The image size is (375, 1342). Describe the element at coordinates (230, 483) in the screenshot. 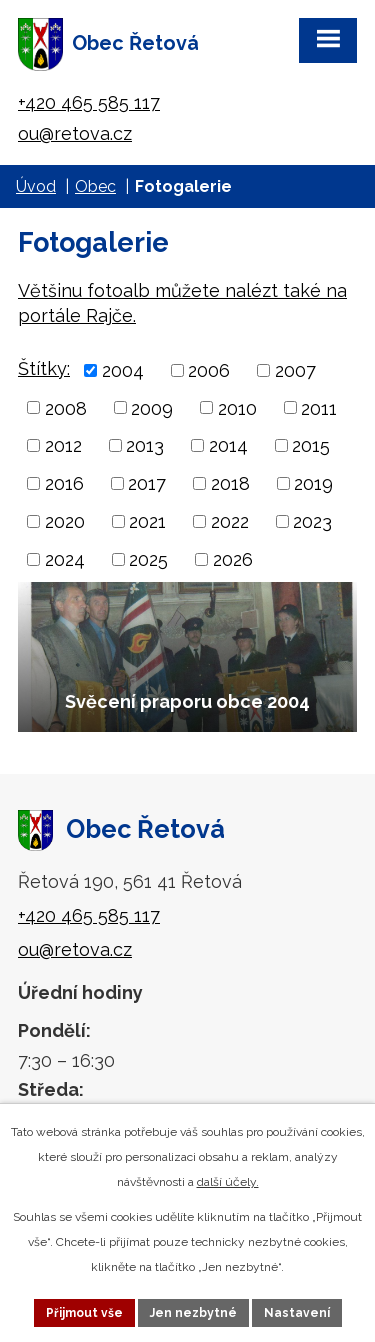

I see `2018` at that location.